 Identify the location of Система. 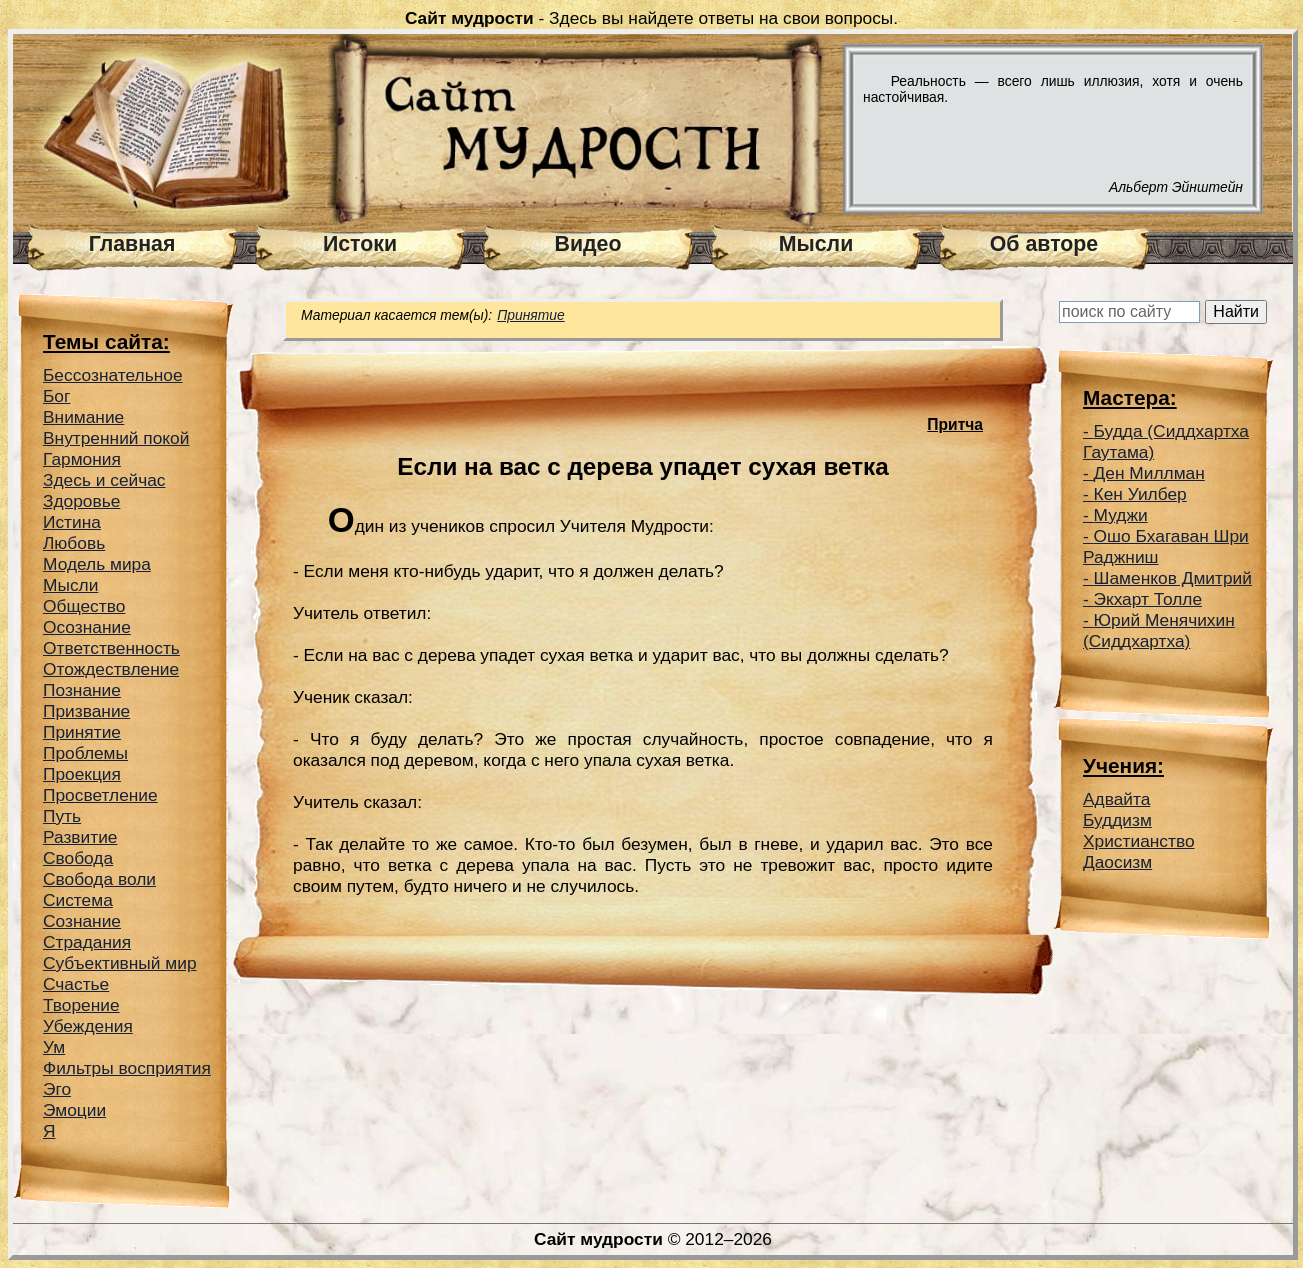
(78, 900).